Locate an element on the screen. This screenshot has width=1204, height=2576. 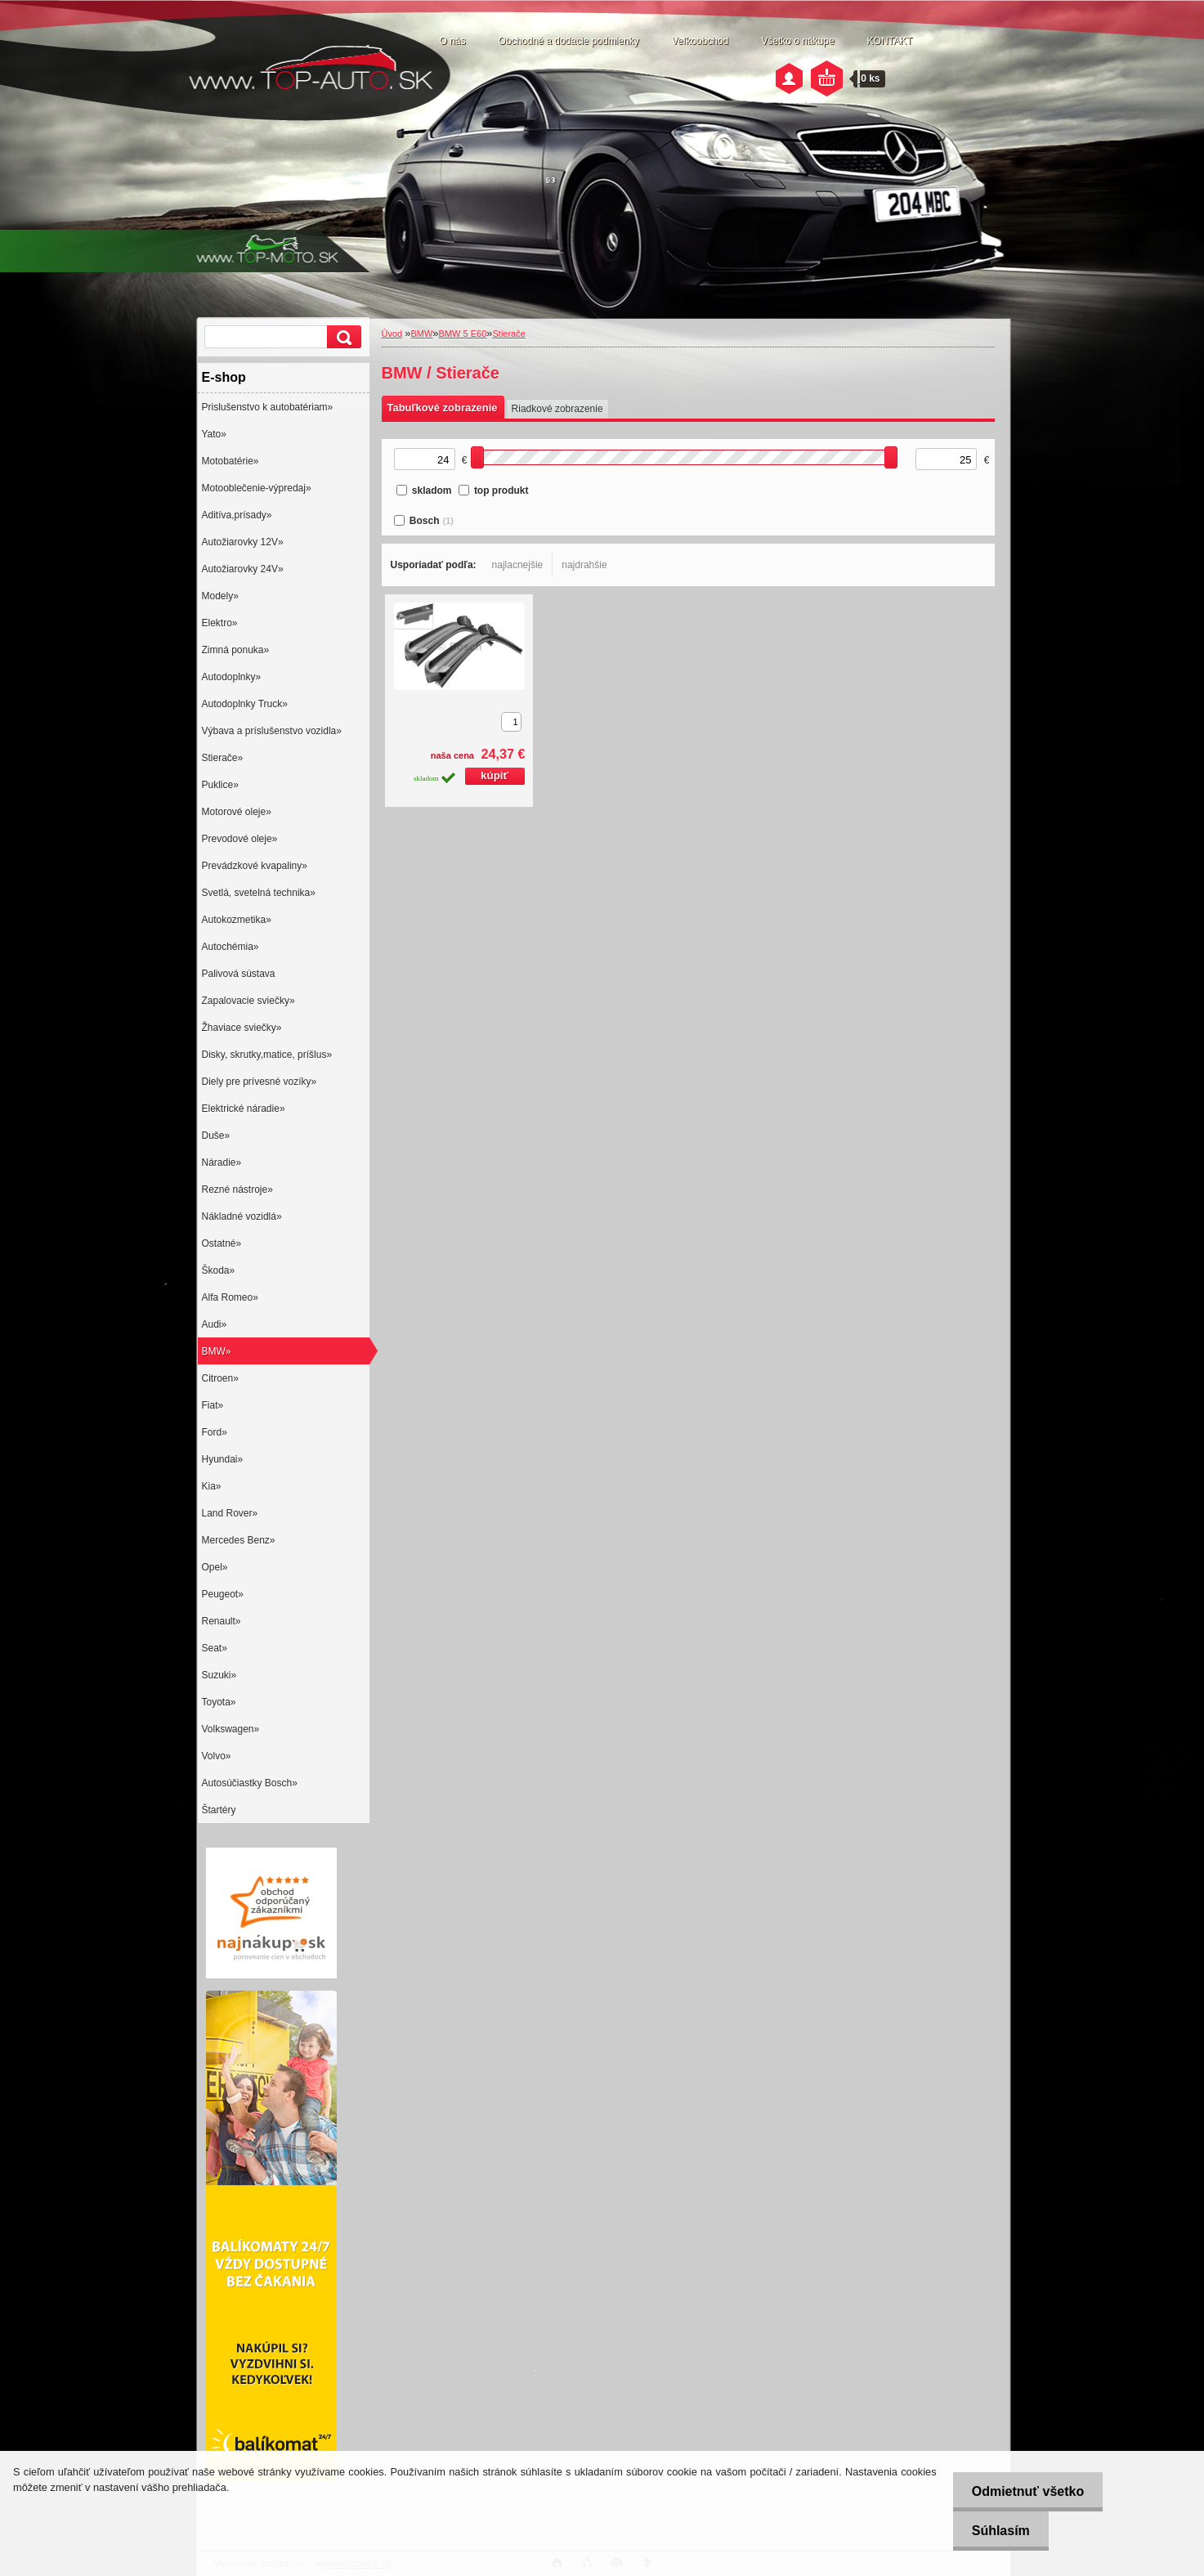
Veľkoobchod is located at coordinates (700, 41).